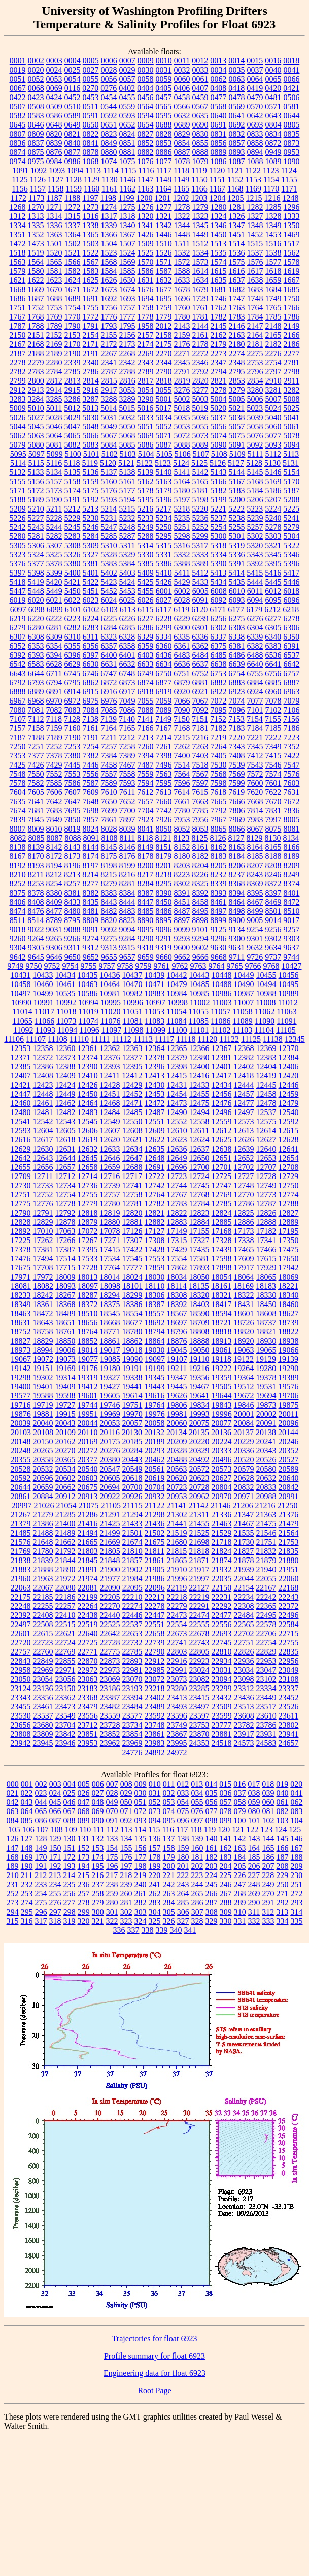  Describe the element at coordinates (288, 1432) in the screenshot. I see `20144` at that location.